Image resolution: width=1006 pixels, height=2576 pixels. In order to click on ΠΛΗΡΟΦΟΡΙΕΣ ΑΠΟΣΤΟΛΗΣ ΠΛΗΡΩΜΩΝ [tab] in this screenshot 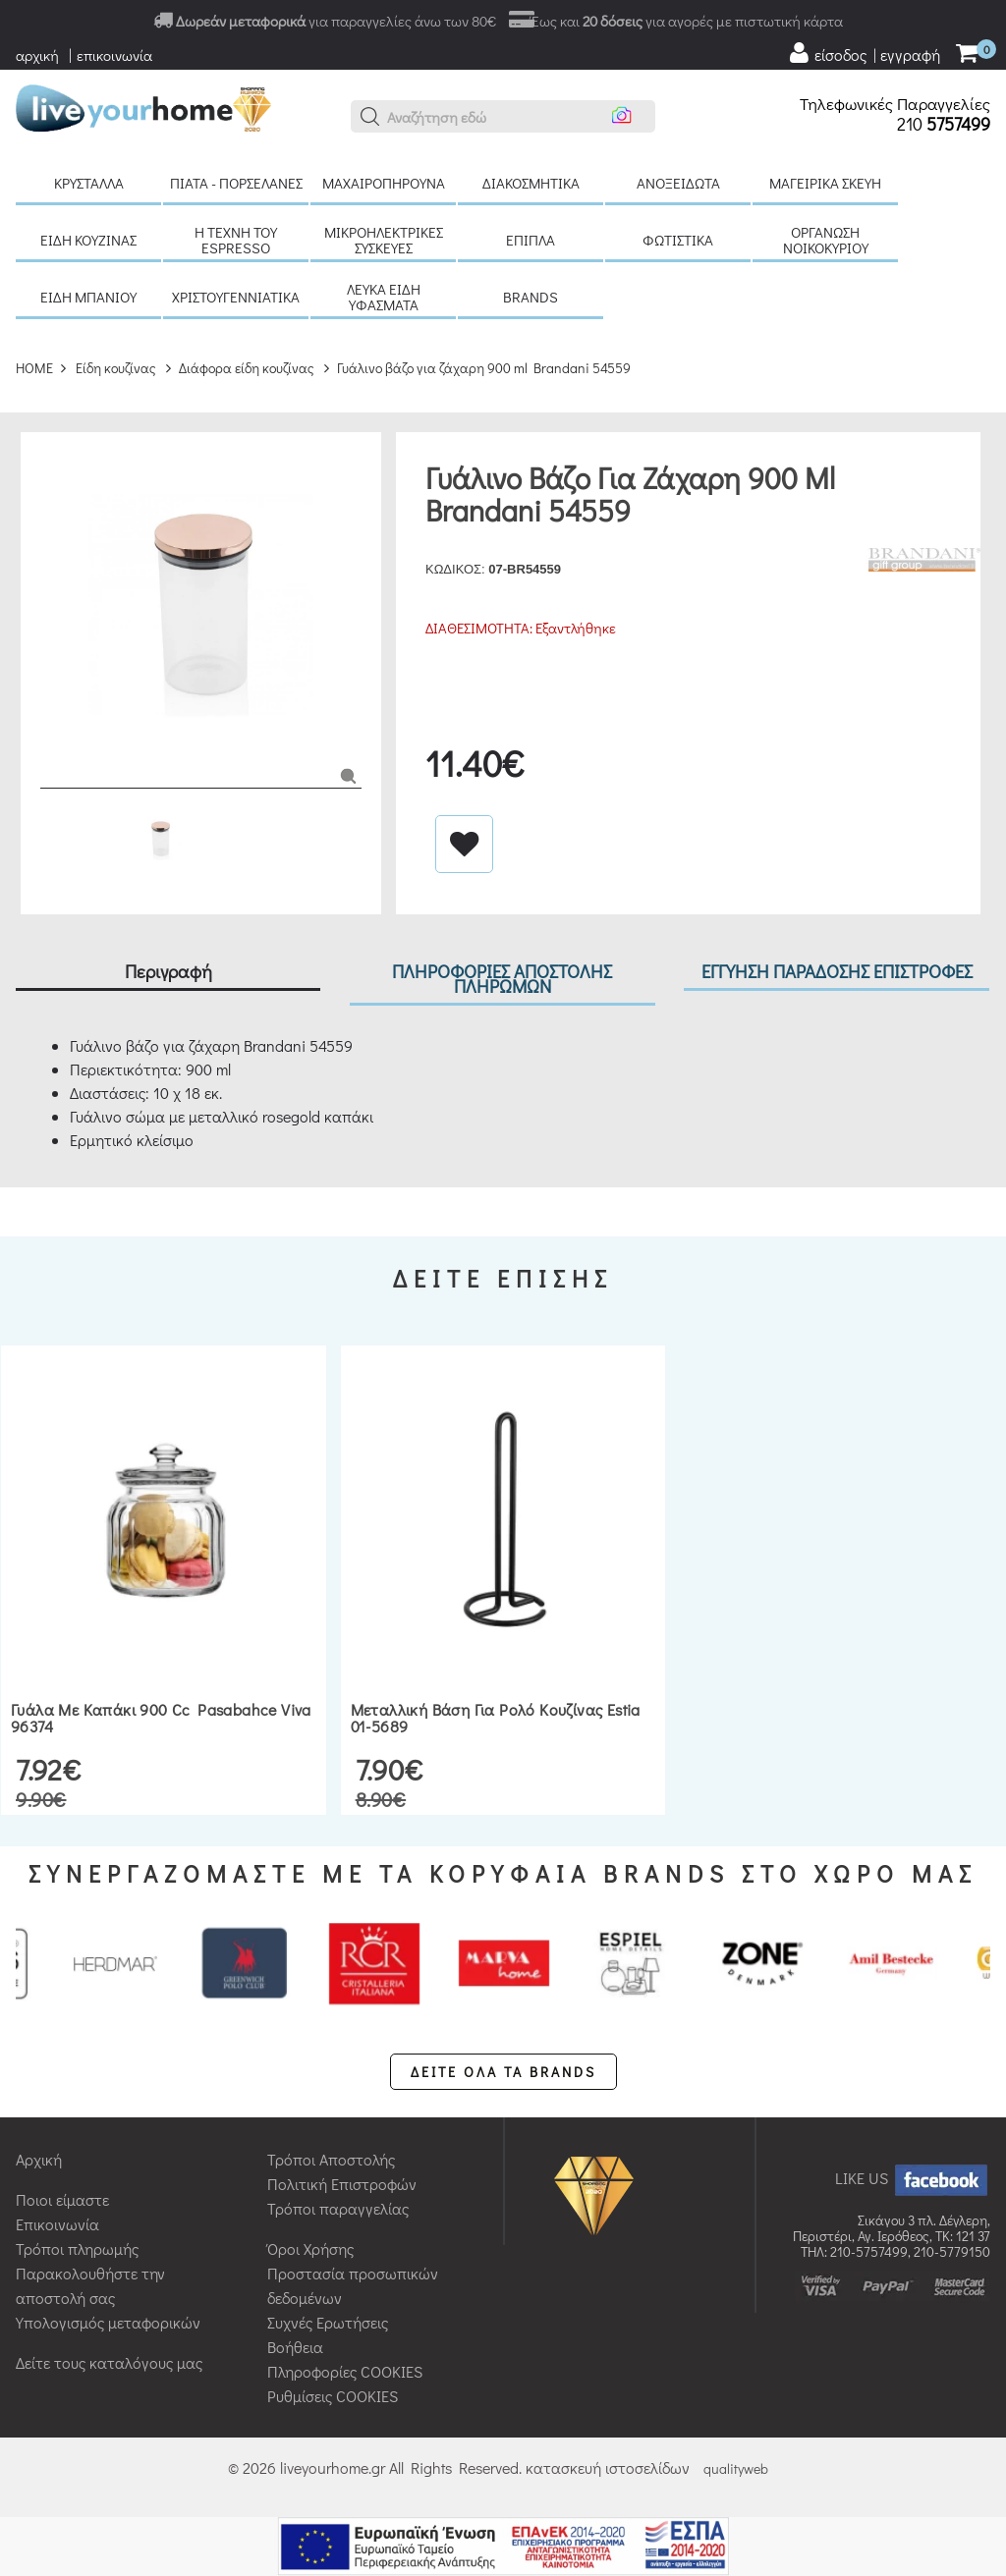, I will do `click(502, 978)`.